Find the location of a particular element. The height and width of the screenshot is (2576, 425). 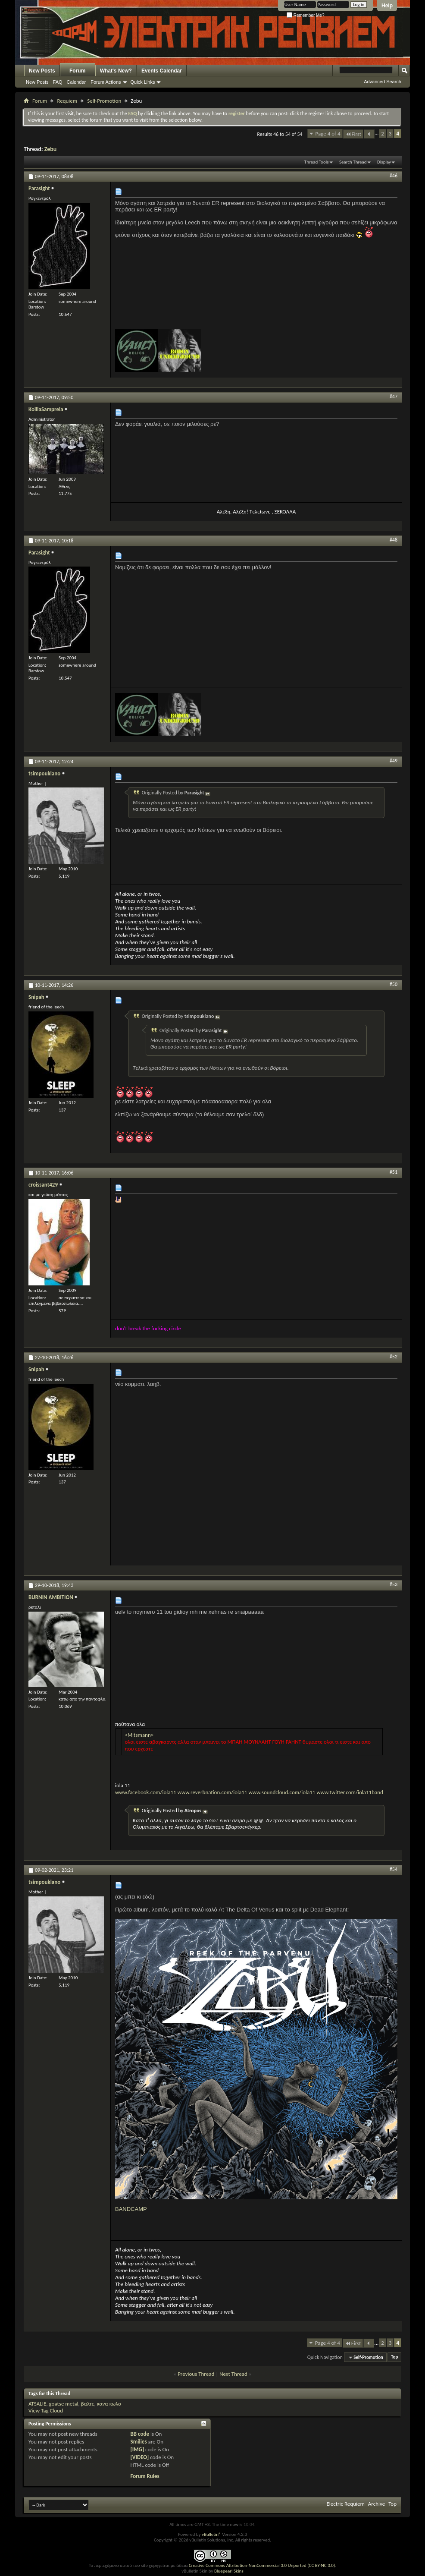

Help is located at coordinates (387, 6).